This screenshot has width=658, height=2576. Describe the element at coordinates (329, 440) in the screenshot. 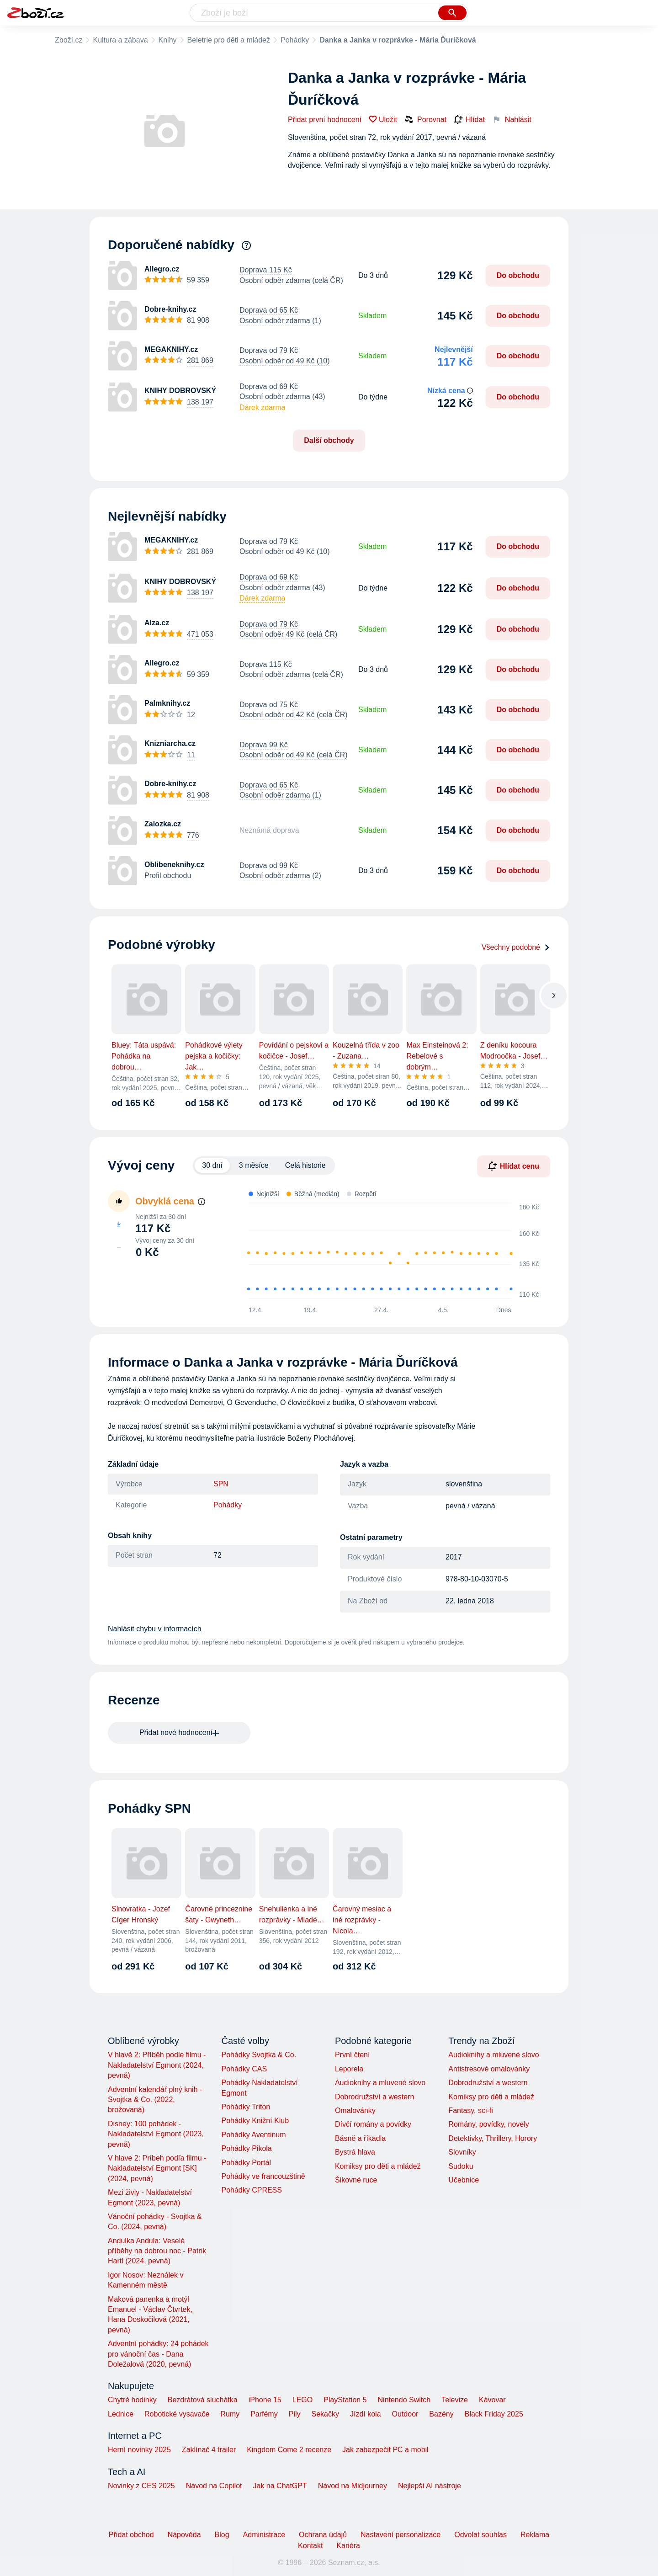

I see `Další obchody` at that location.